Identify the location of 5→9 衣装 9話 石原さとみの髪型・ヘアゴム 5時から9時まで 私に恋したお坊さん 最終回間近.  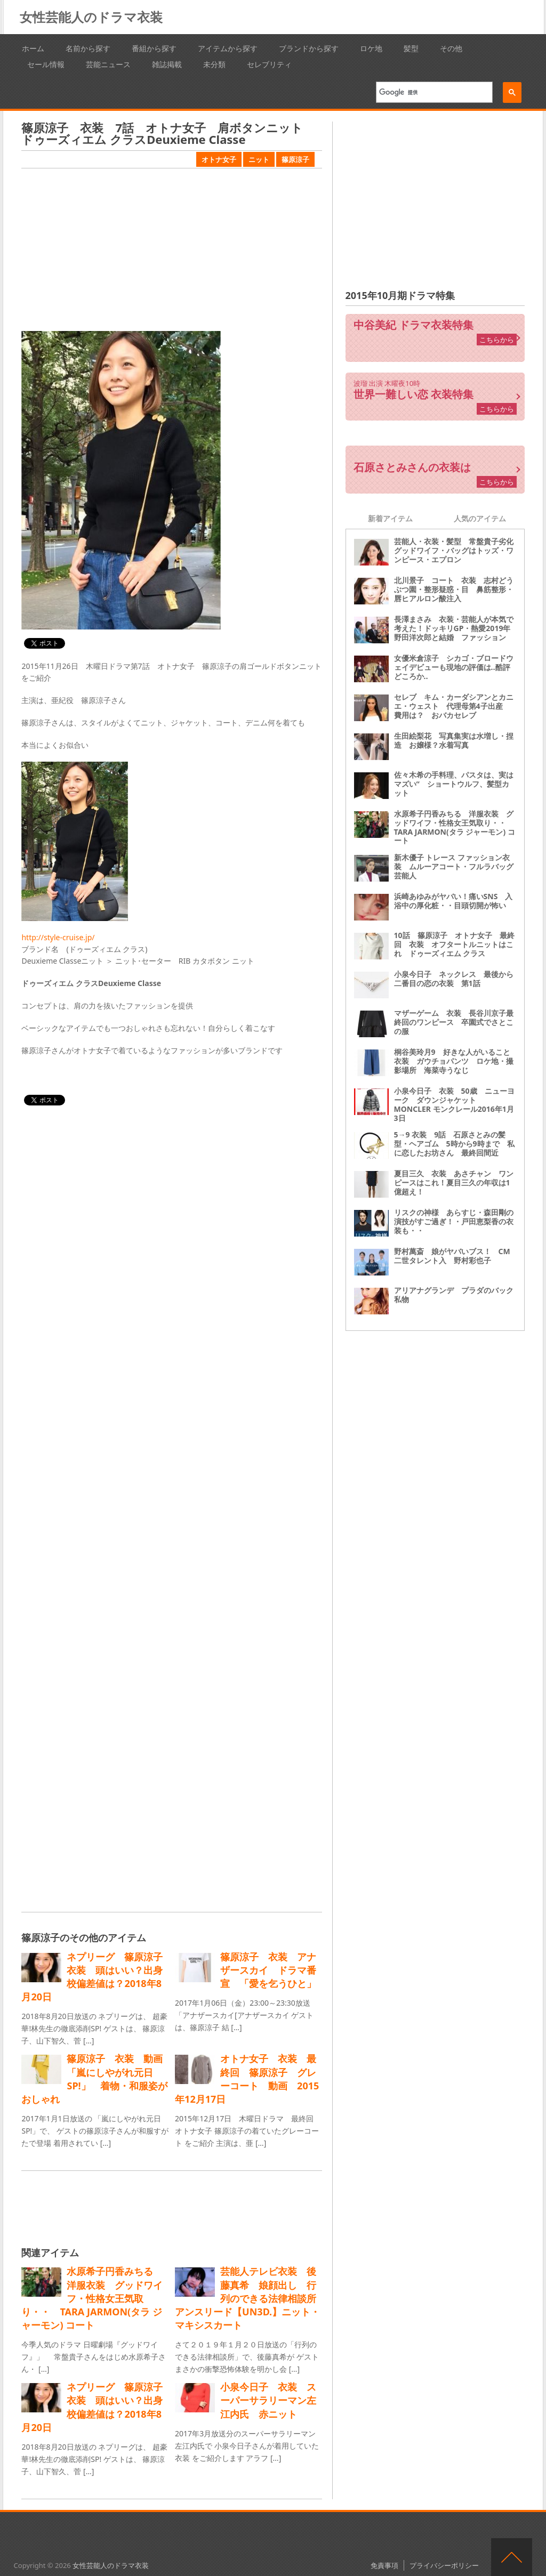
(454, 1143).